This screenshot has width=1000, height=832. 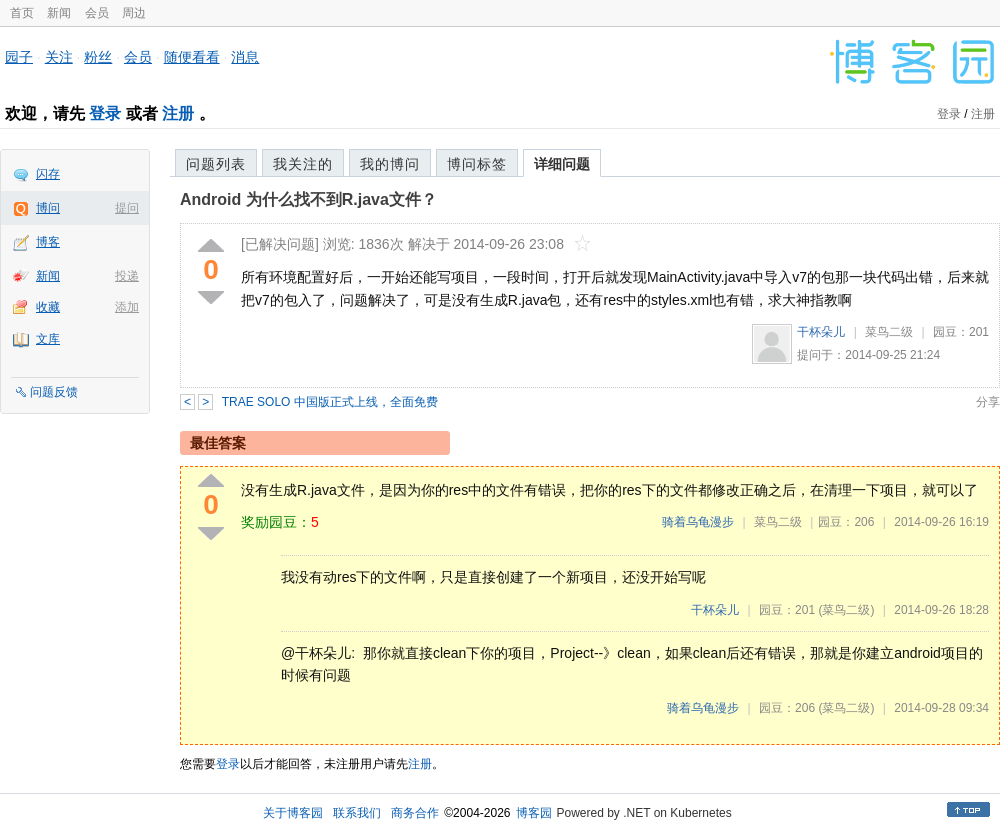 I want to click on Android 为什么找不到R.java文件？, so click(x=308, y=199).